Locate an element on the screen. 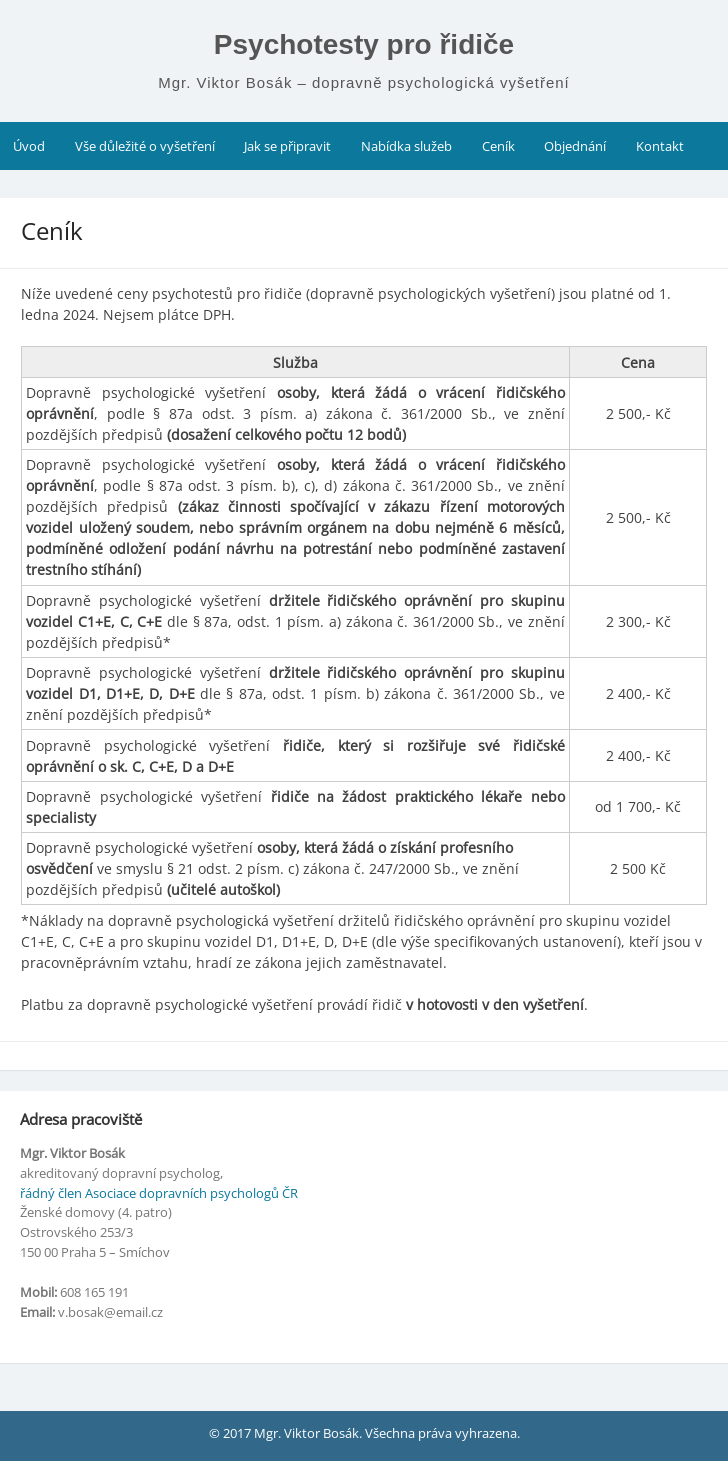  Nabídka služeb is located at coordinates (406, 146).